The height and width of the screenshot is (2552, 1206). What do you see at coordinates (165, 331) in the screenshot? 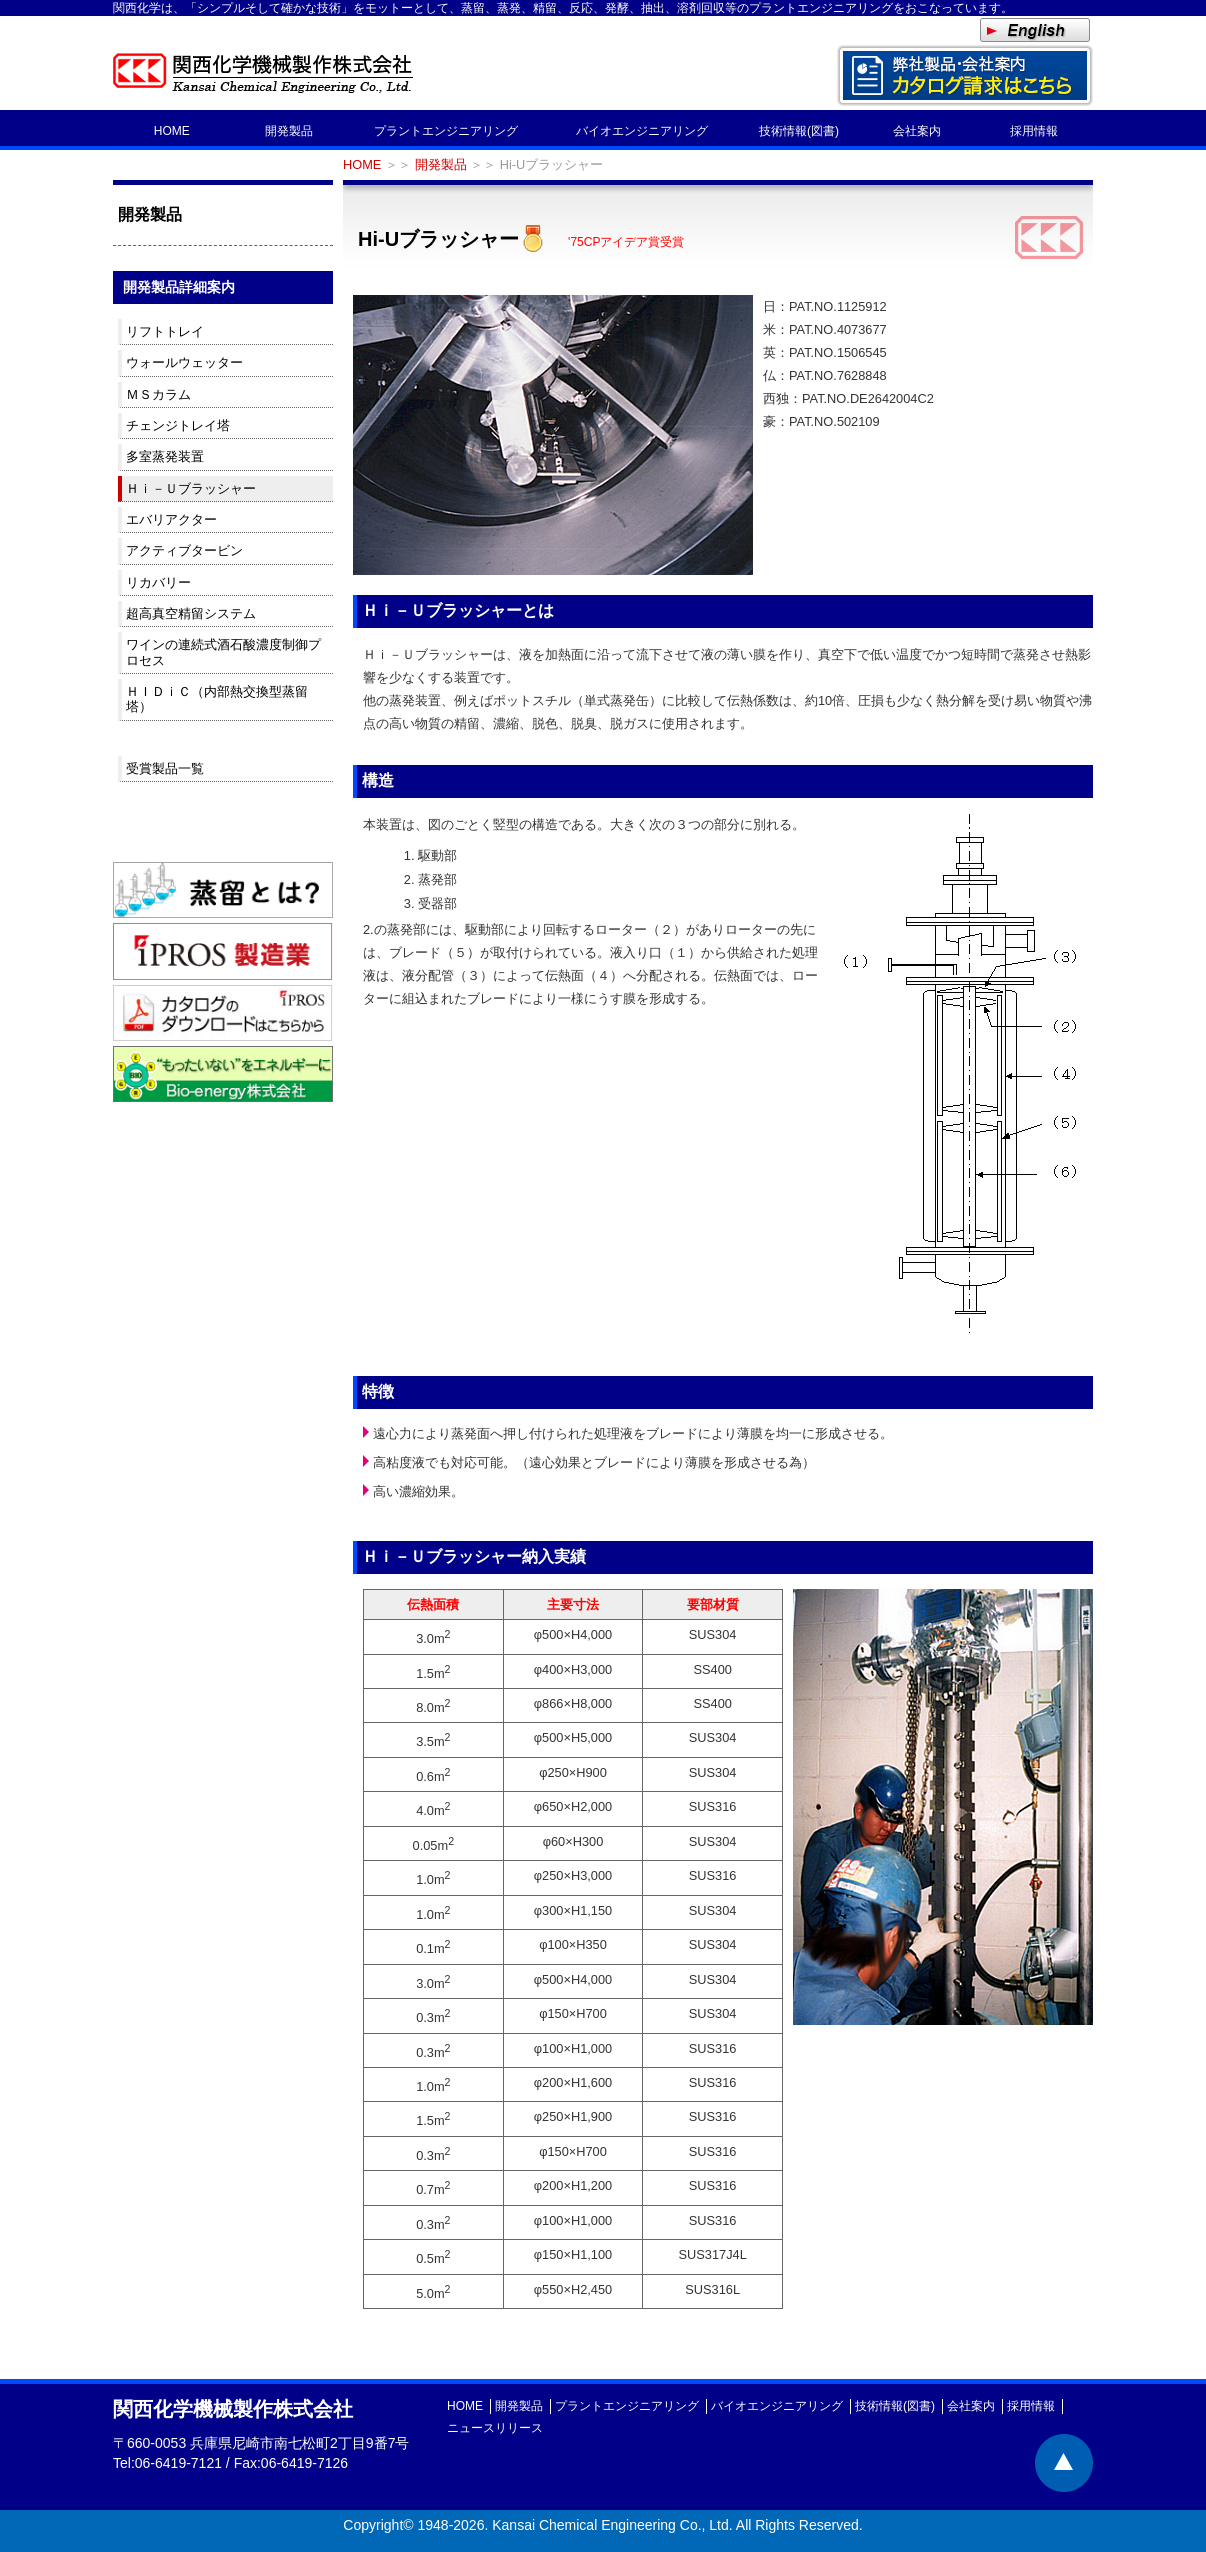
I see `リフトトレイ` at bounding box center [165, 331].